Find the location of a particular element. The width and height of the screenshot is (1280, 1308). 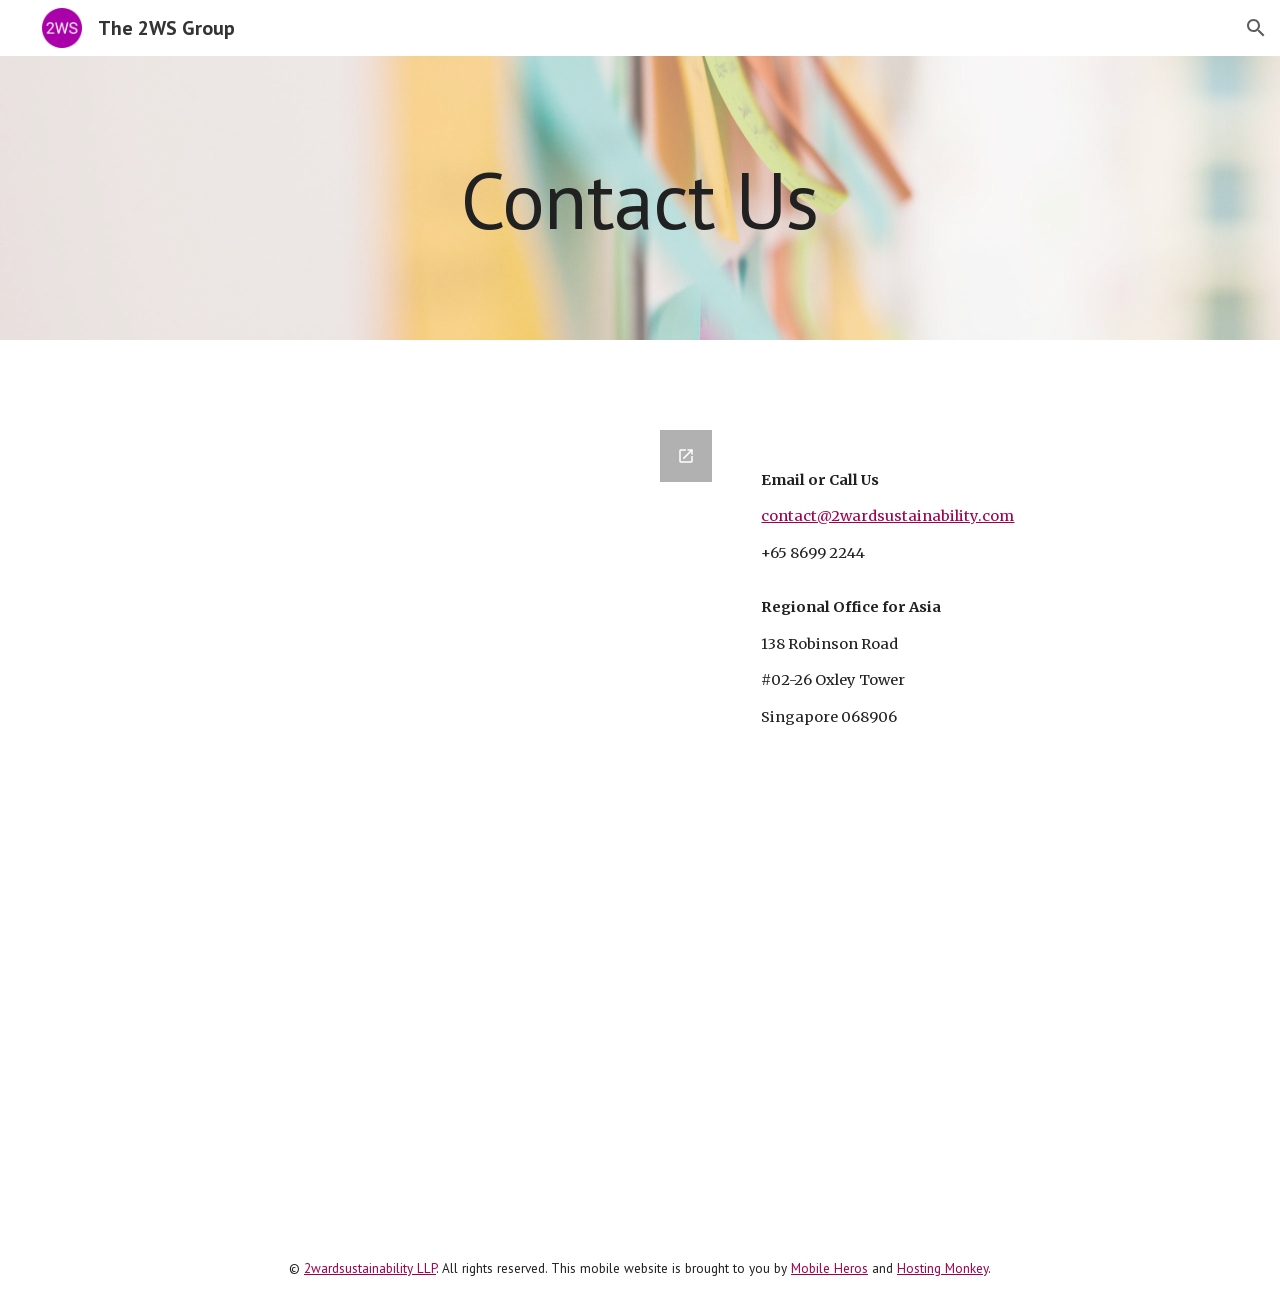

[Google Forms, Contact 2WS] is located at coordinates (393, 784).